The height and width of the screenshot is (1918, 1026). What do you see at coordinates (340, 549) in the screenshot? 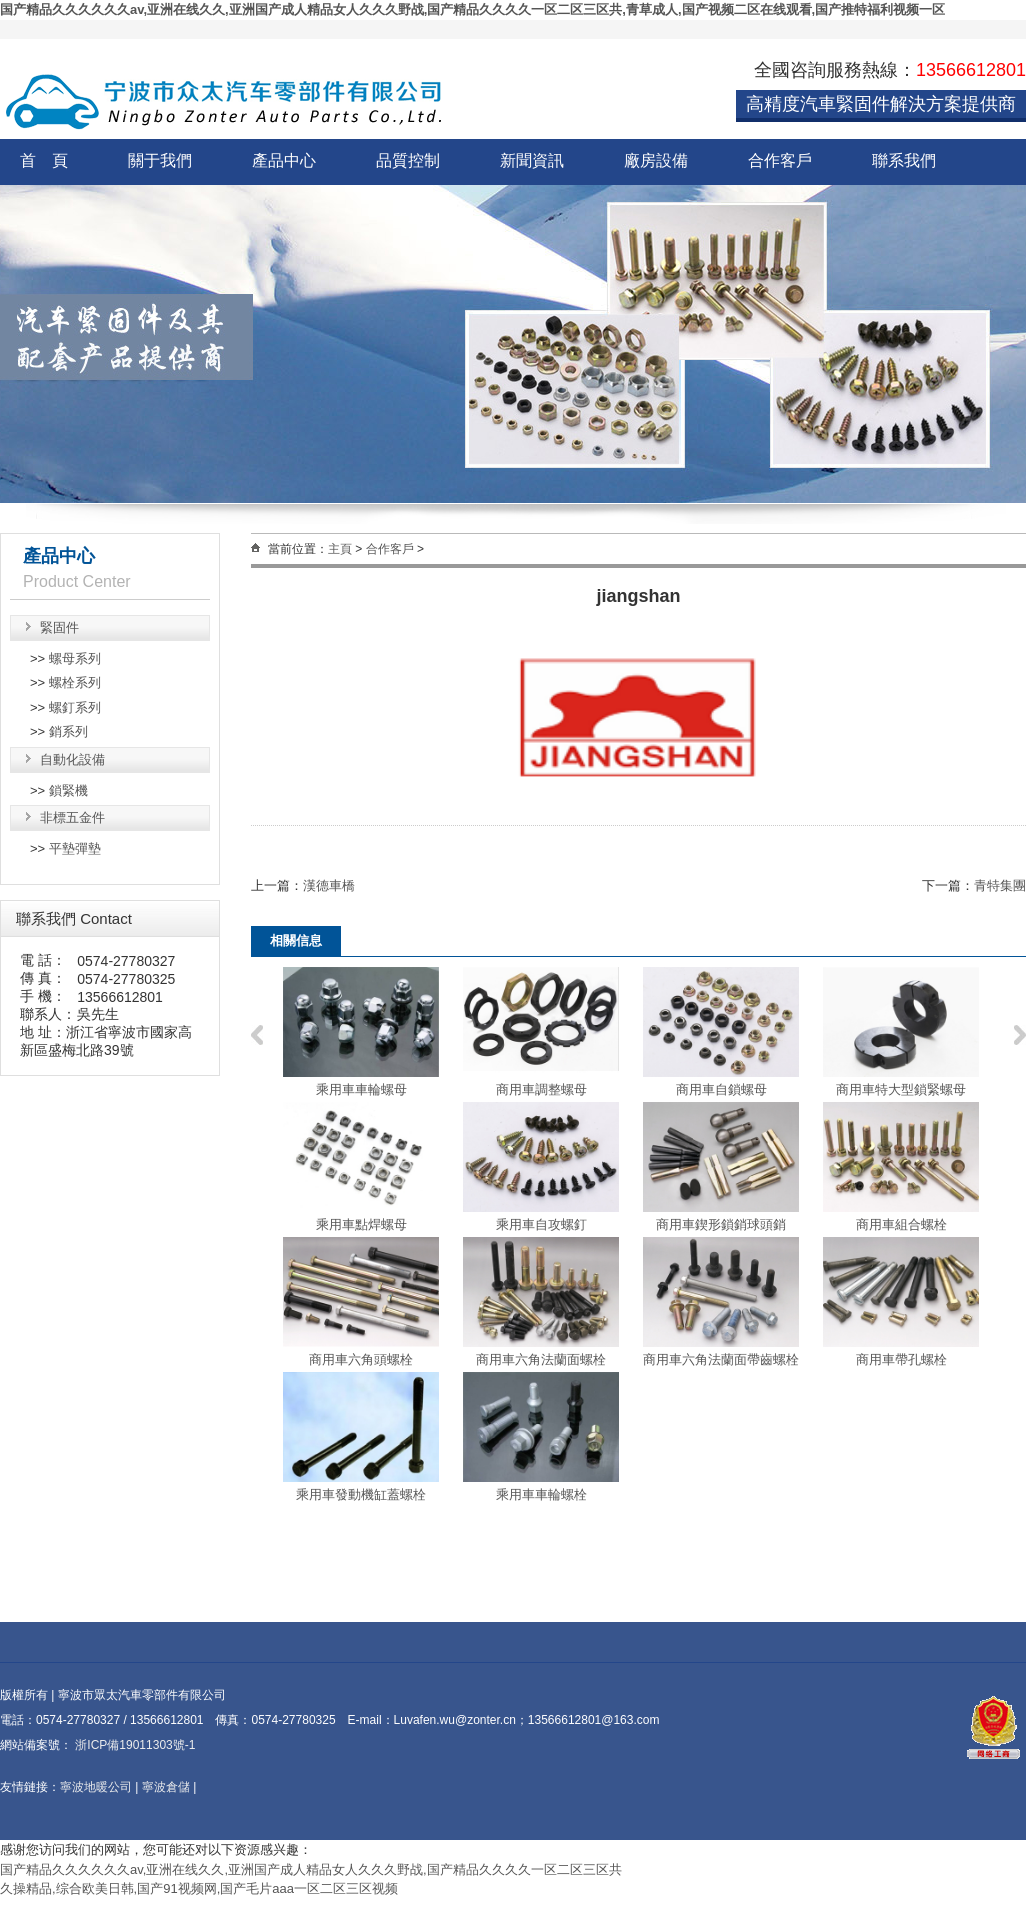
I see `主頁` at bounding box center [340, 549].